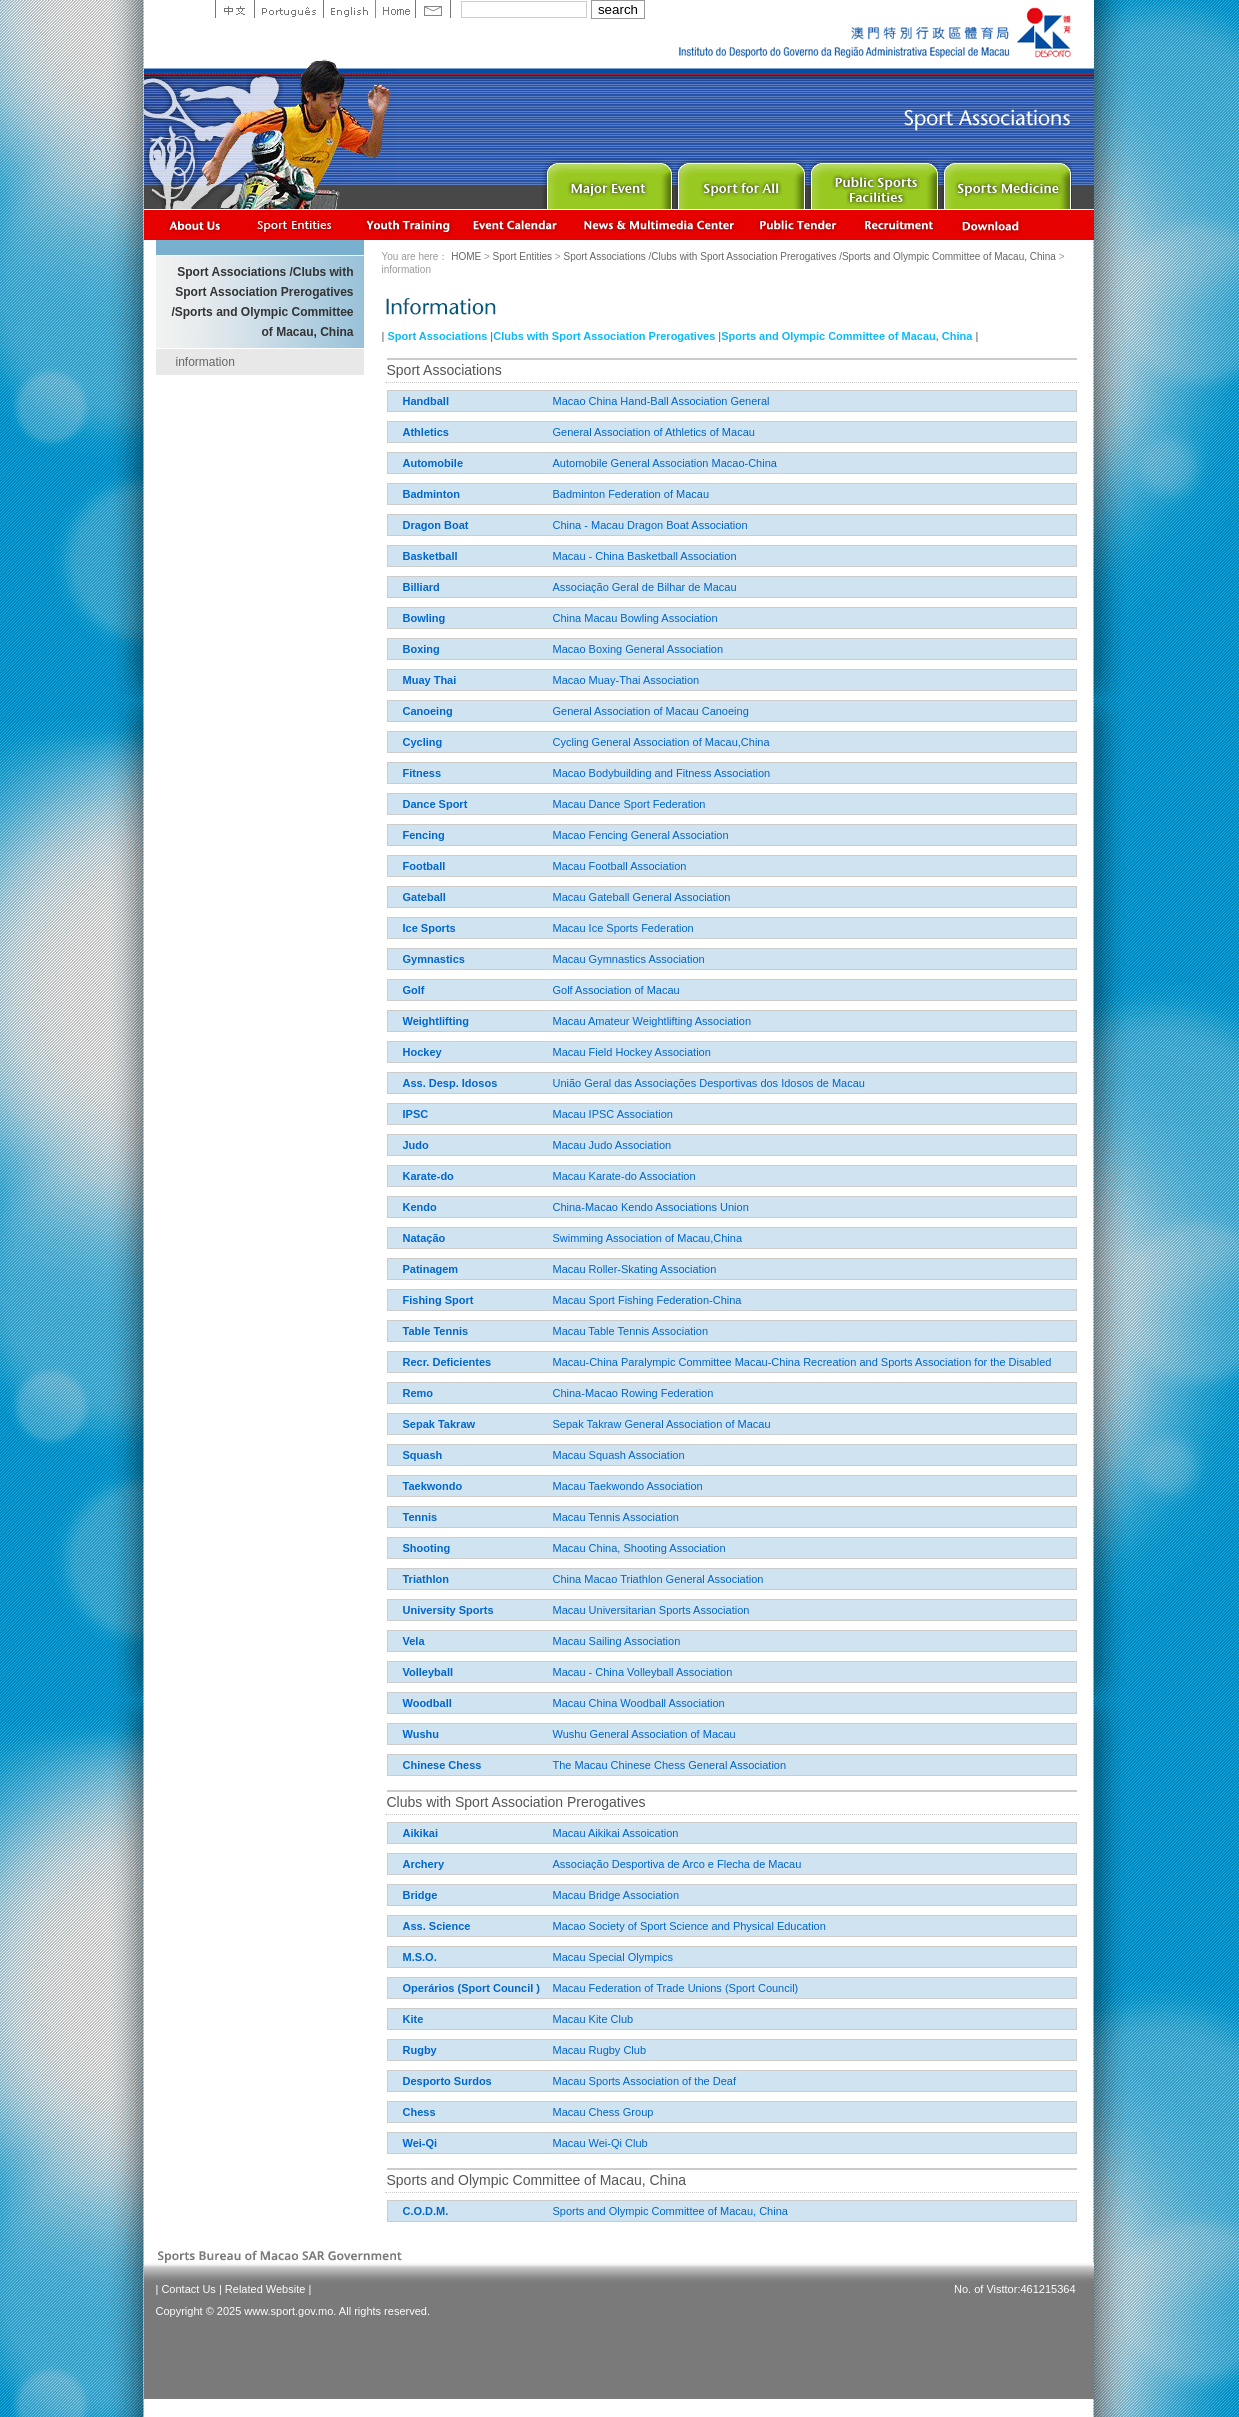  Describe the element at coordinates (426, 401) in the screenshot. I see `Handball` at that location.